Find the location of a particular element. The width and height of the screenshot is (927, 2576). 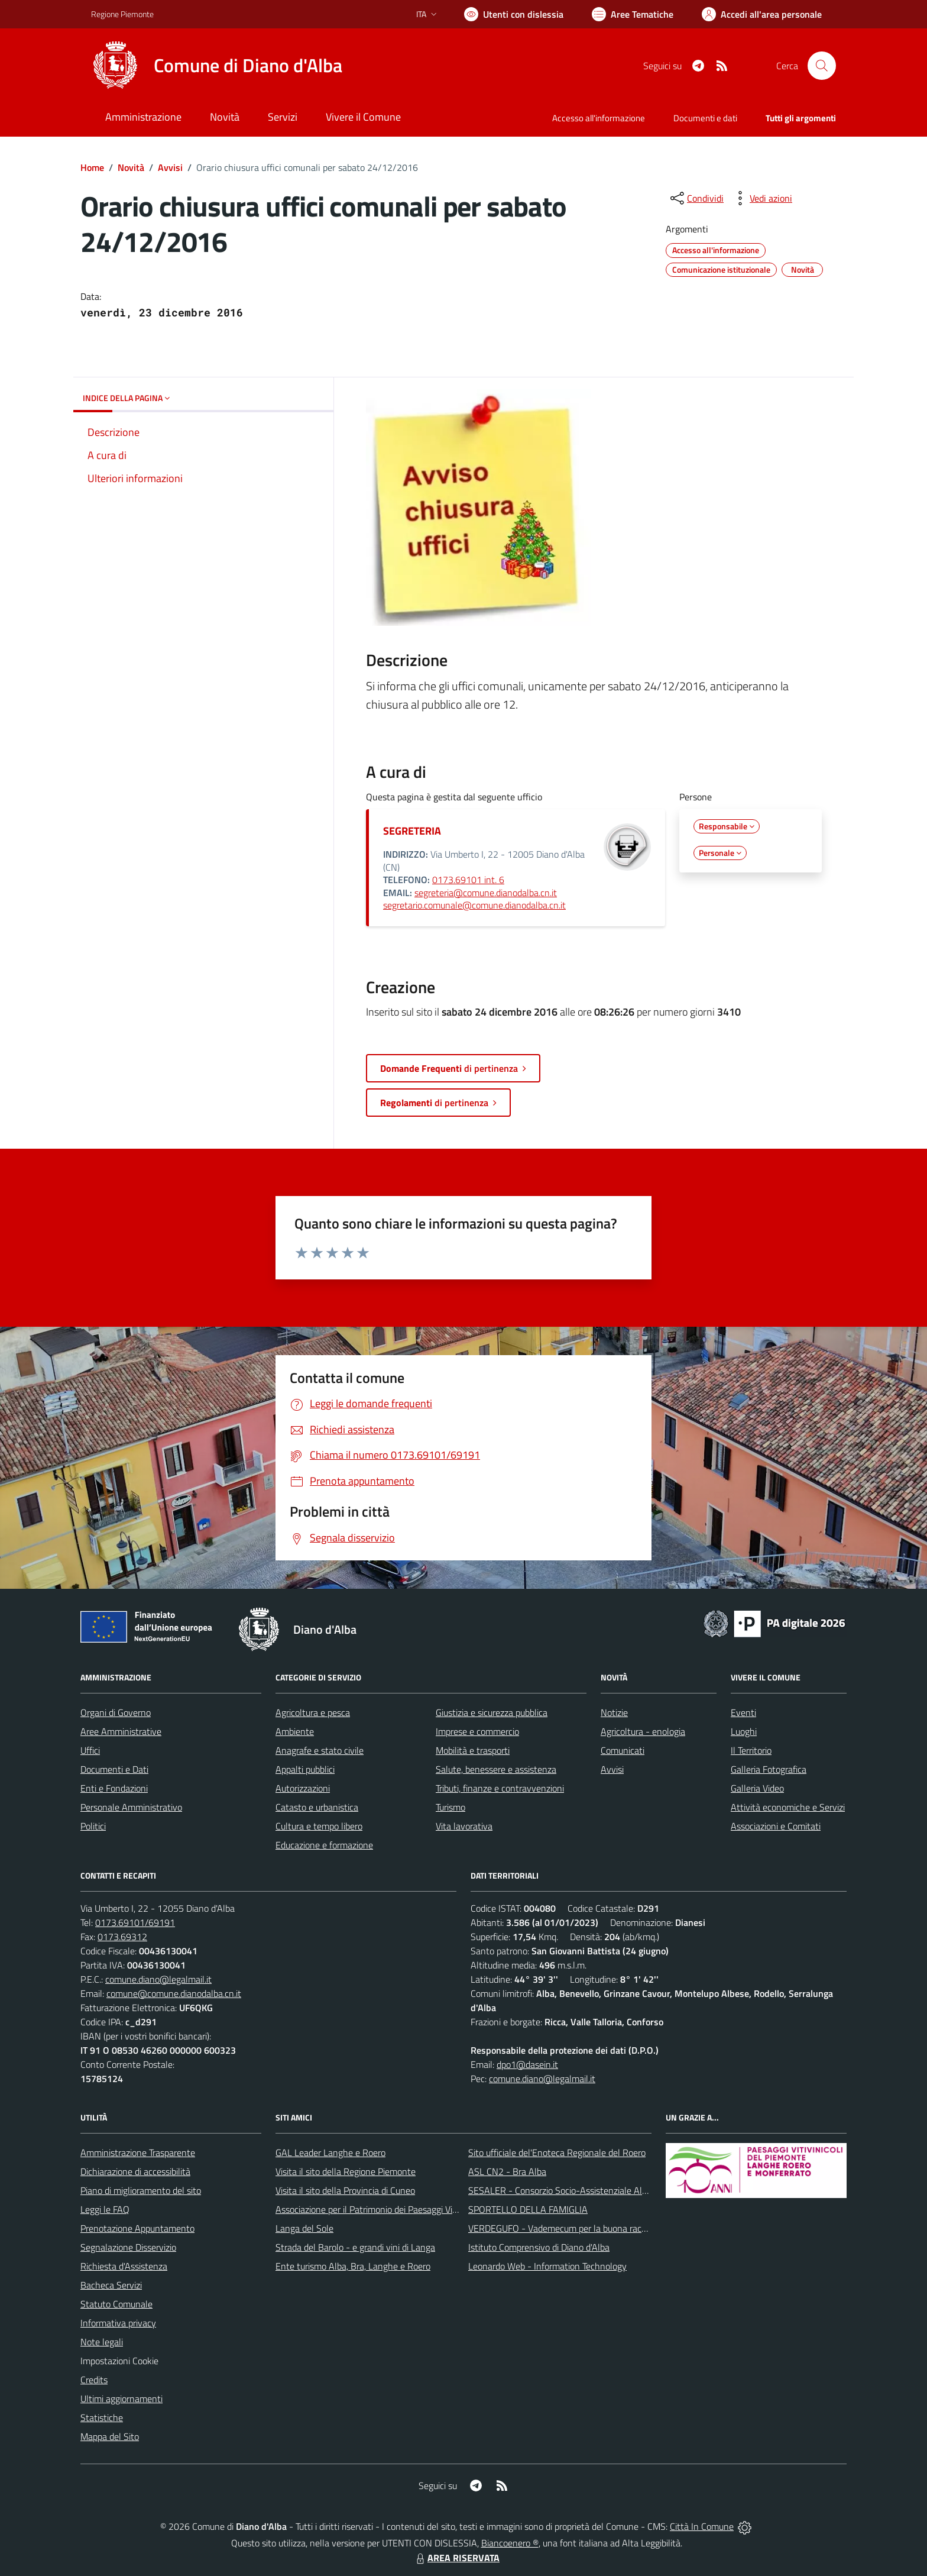

Mobilità e trasporti is located at coordinates (473, 1750).